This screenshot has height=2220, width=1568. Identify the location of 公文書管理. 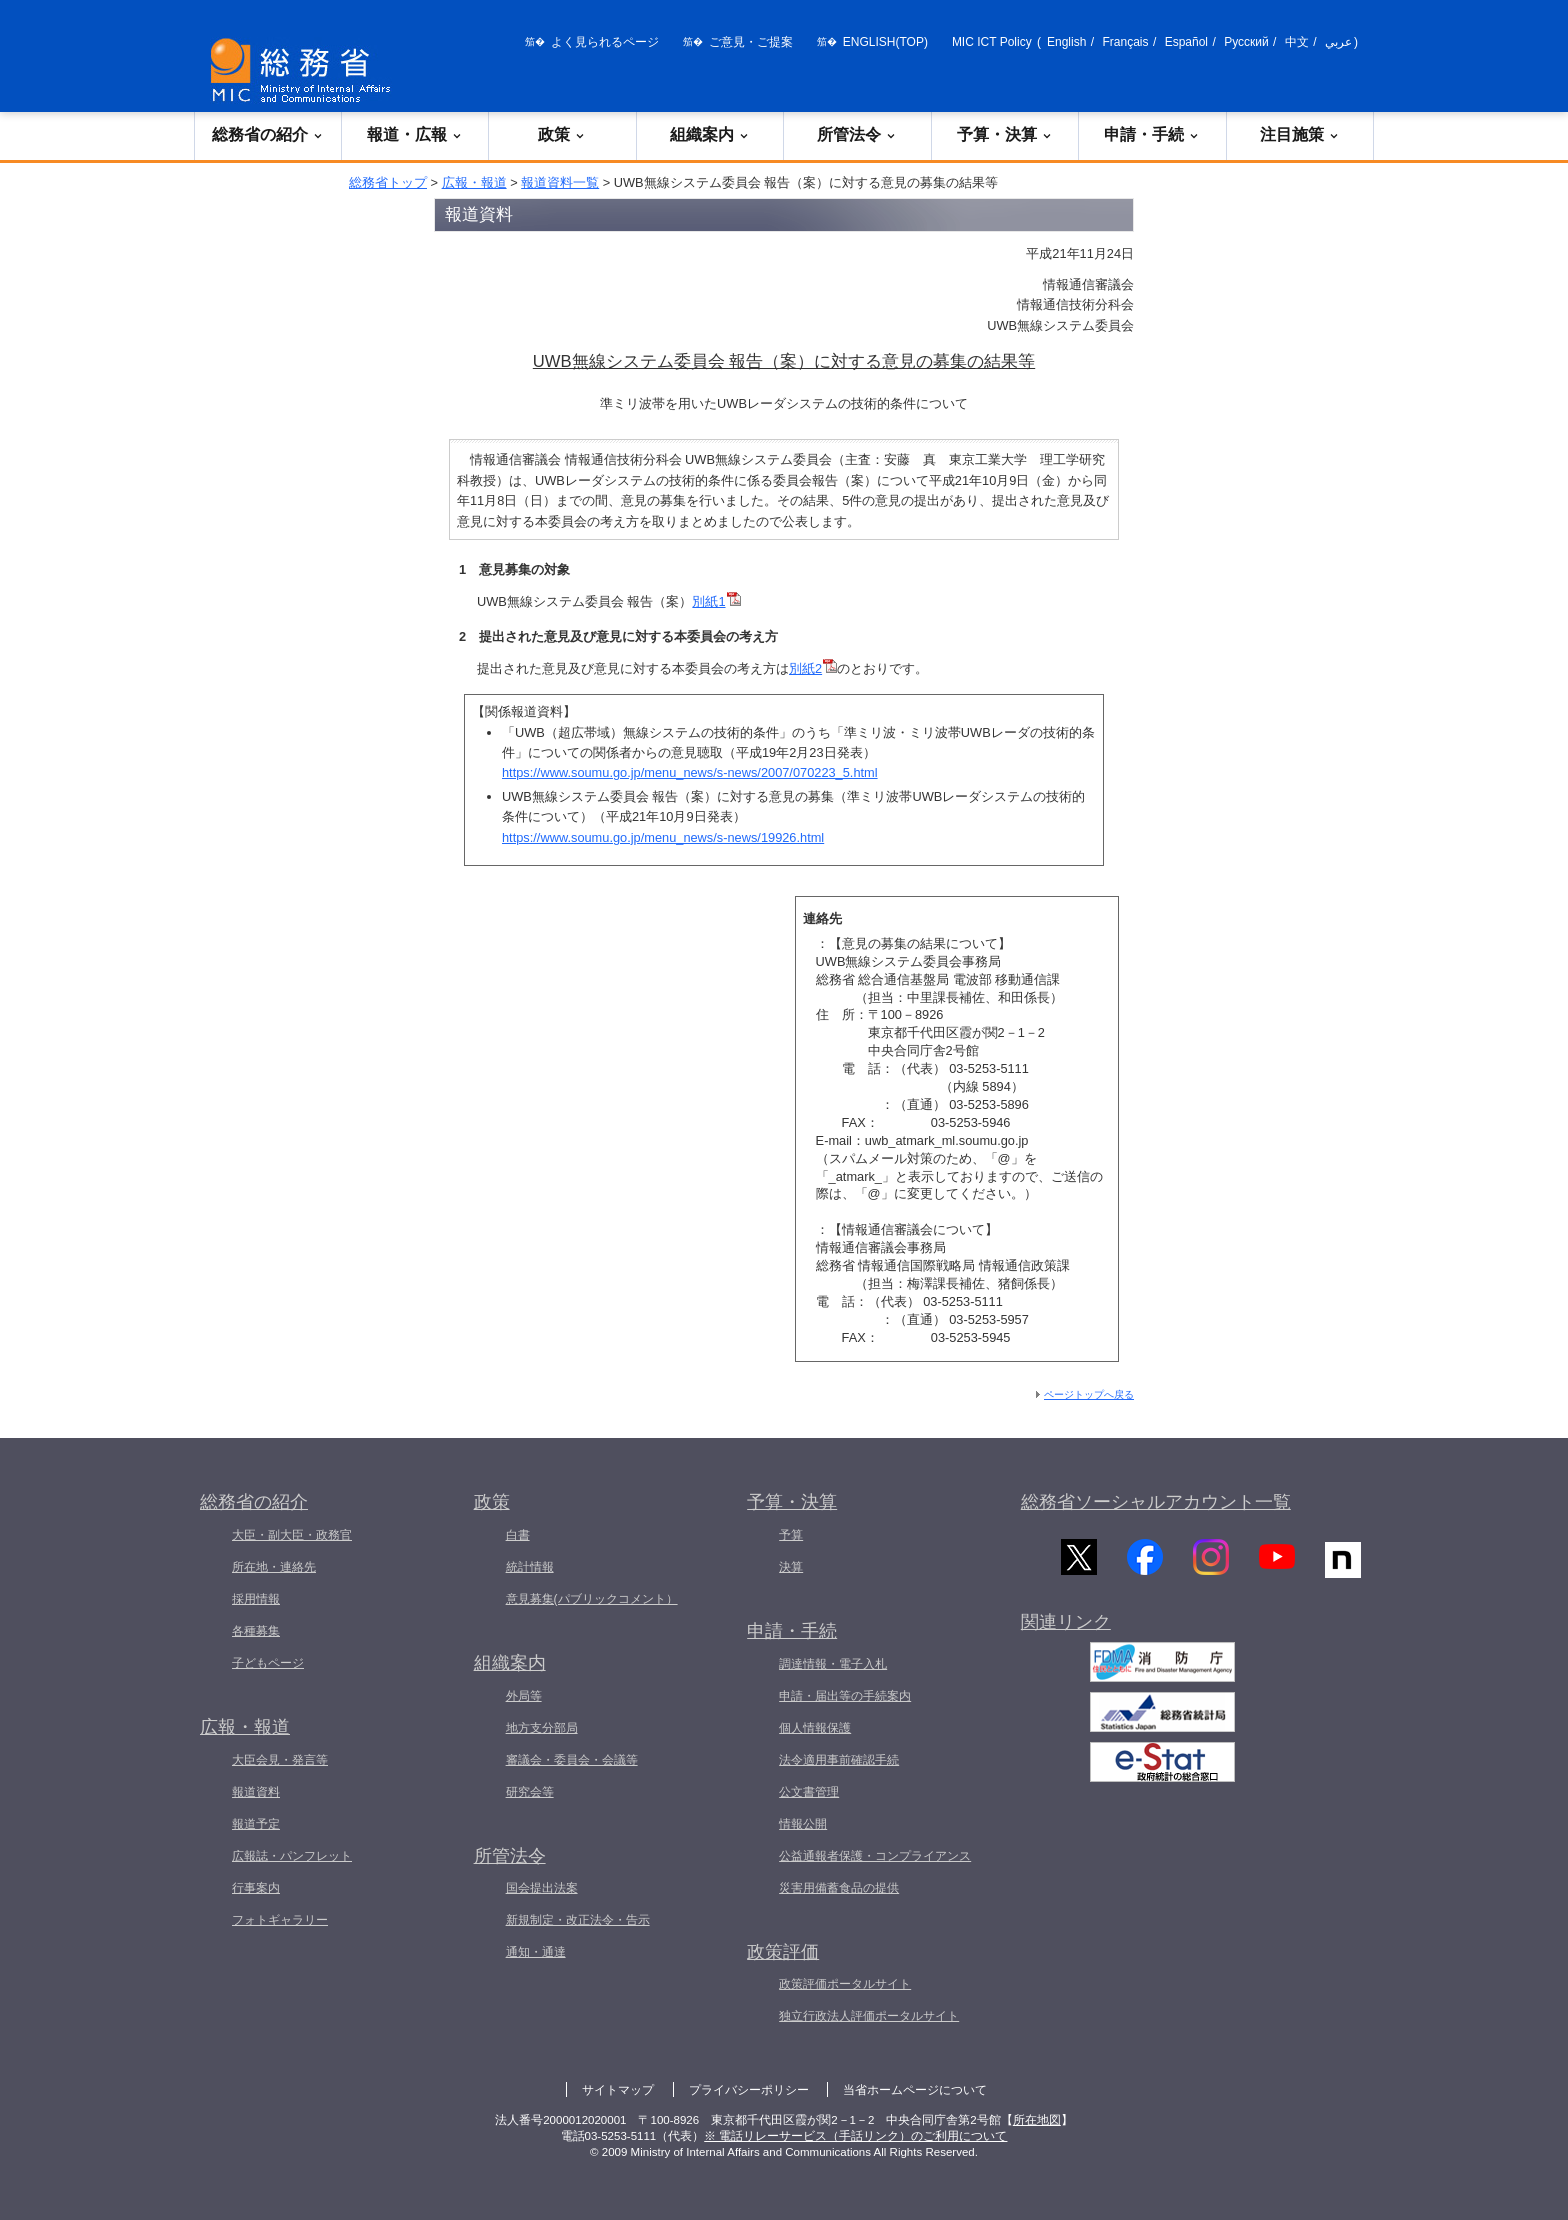
(809, 1792).